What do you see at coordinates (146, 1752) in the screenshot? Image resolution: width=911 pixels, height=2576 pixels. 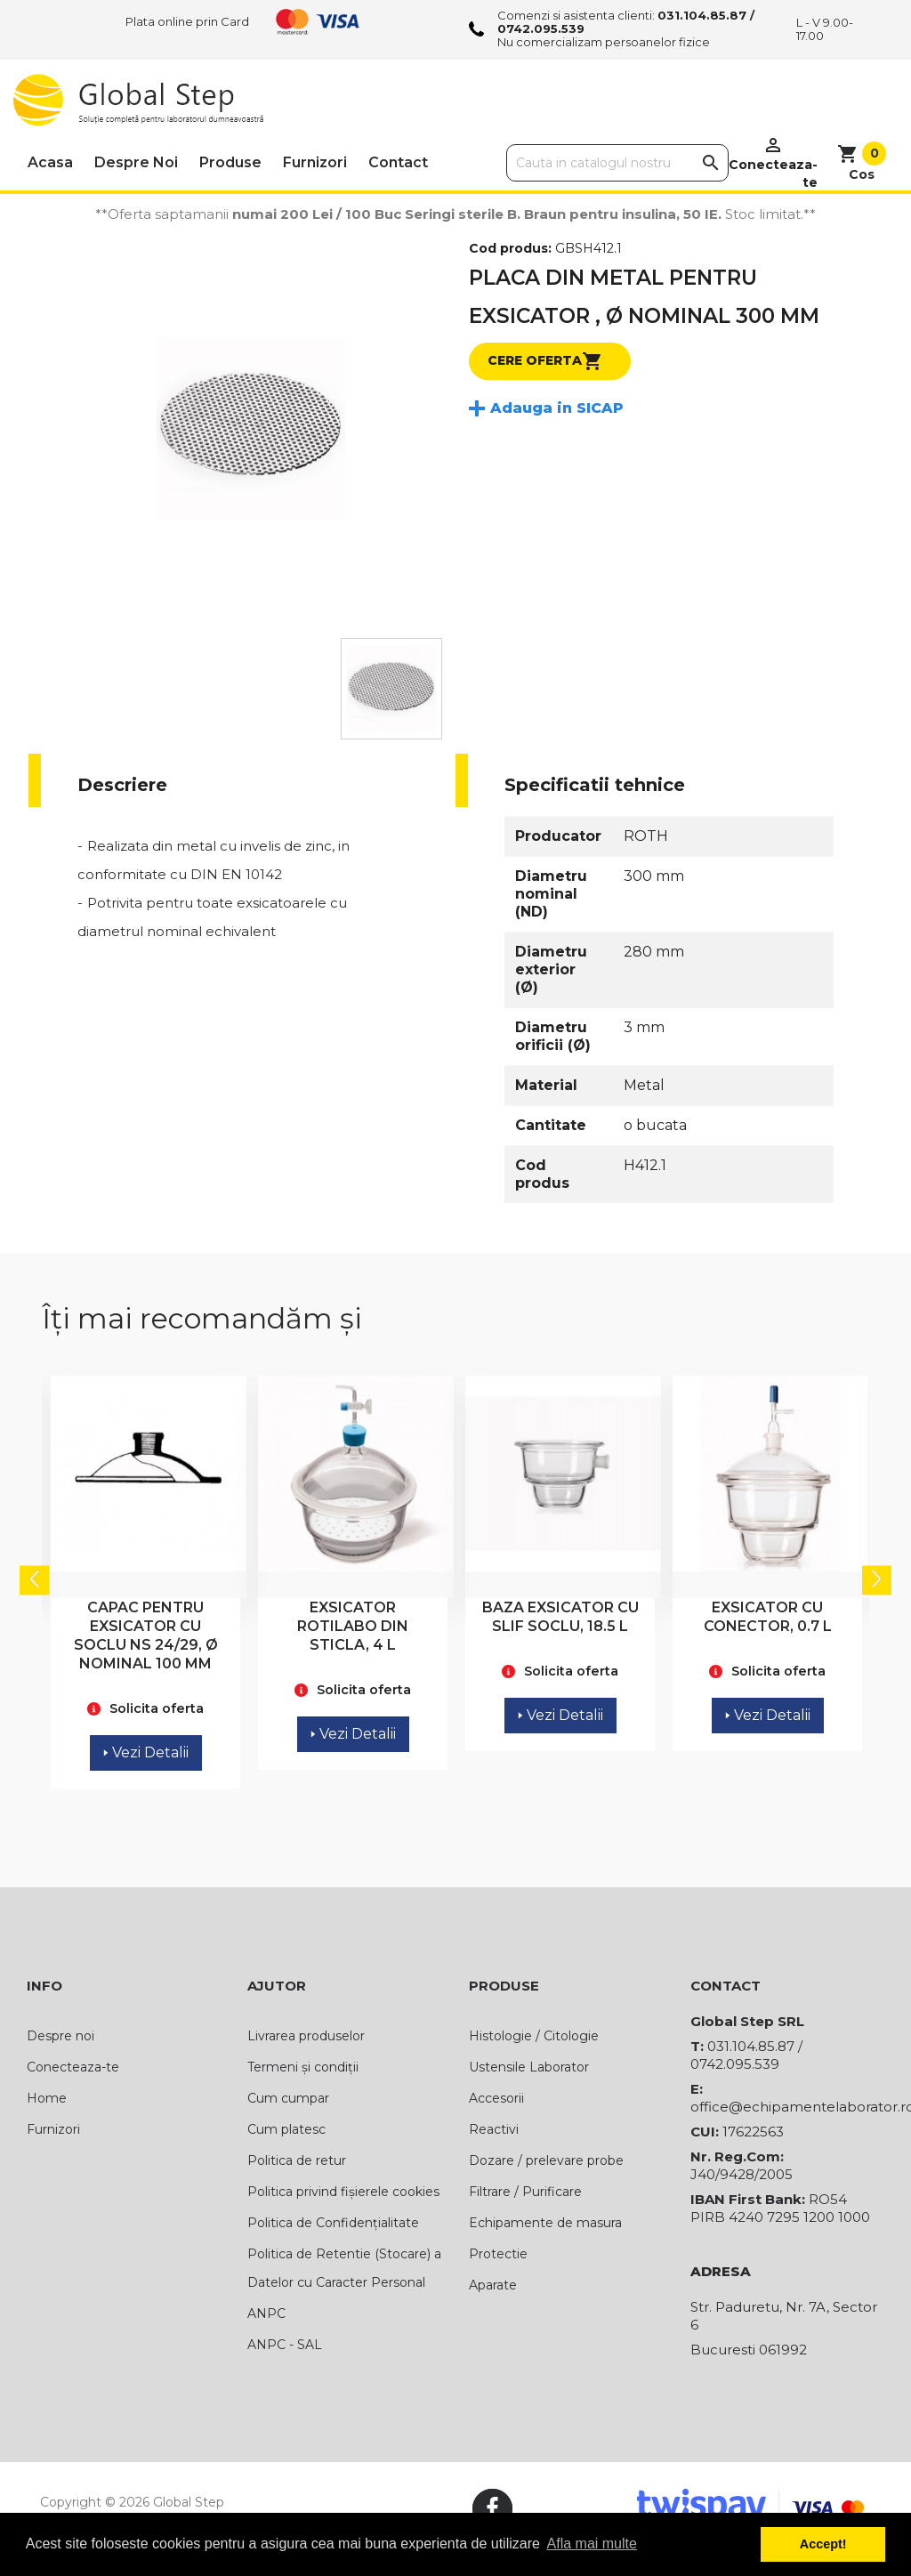 I see `Vezi Detalii` at bounding box center [146, 1752].